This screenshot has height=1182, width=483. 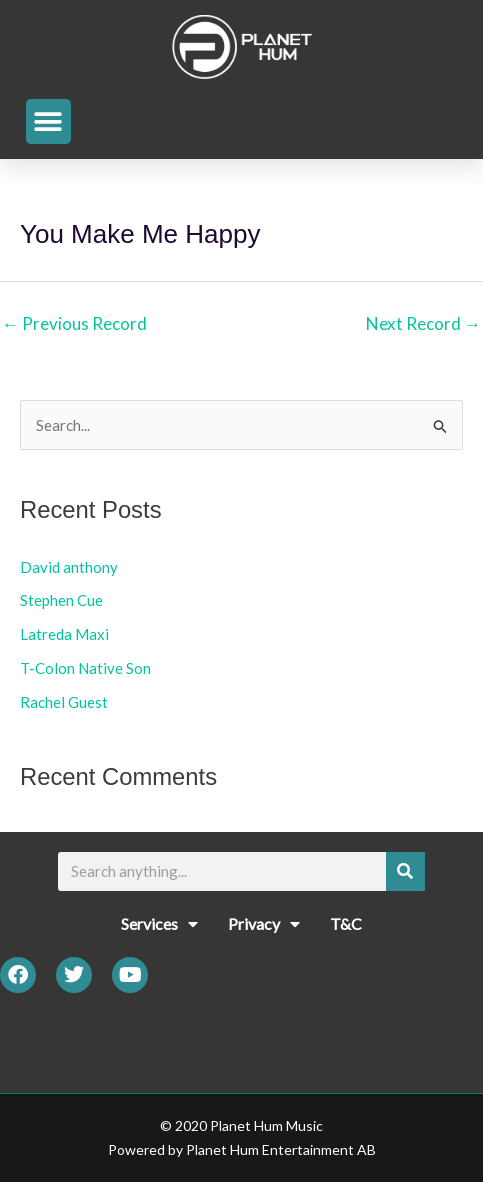 What do you see at coordinates (405, 871) in the screenshot?
I see `[Search]` at bounding box center [405, 871].